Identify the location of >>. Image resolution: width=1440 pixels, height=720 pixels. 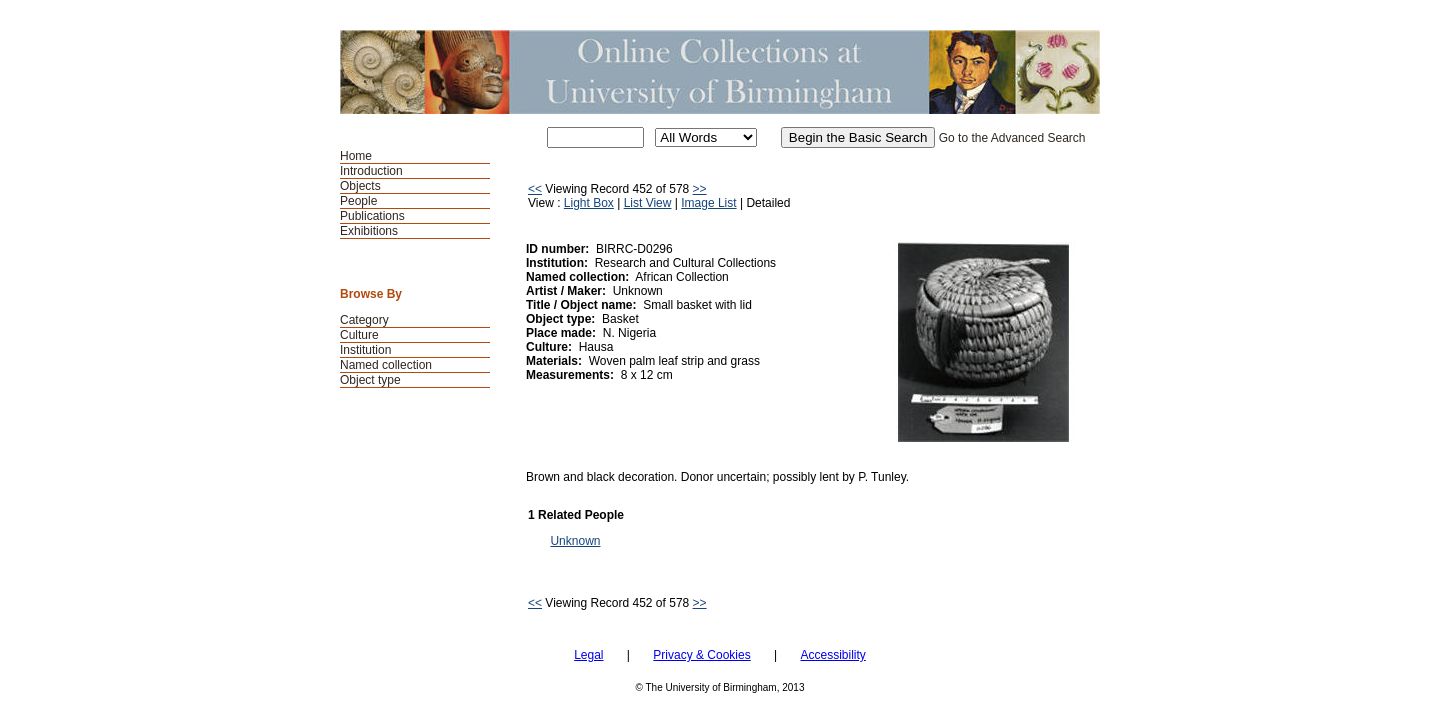
(700, 189).